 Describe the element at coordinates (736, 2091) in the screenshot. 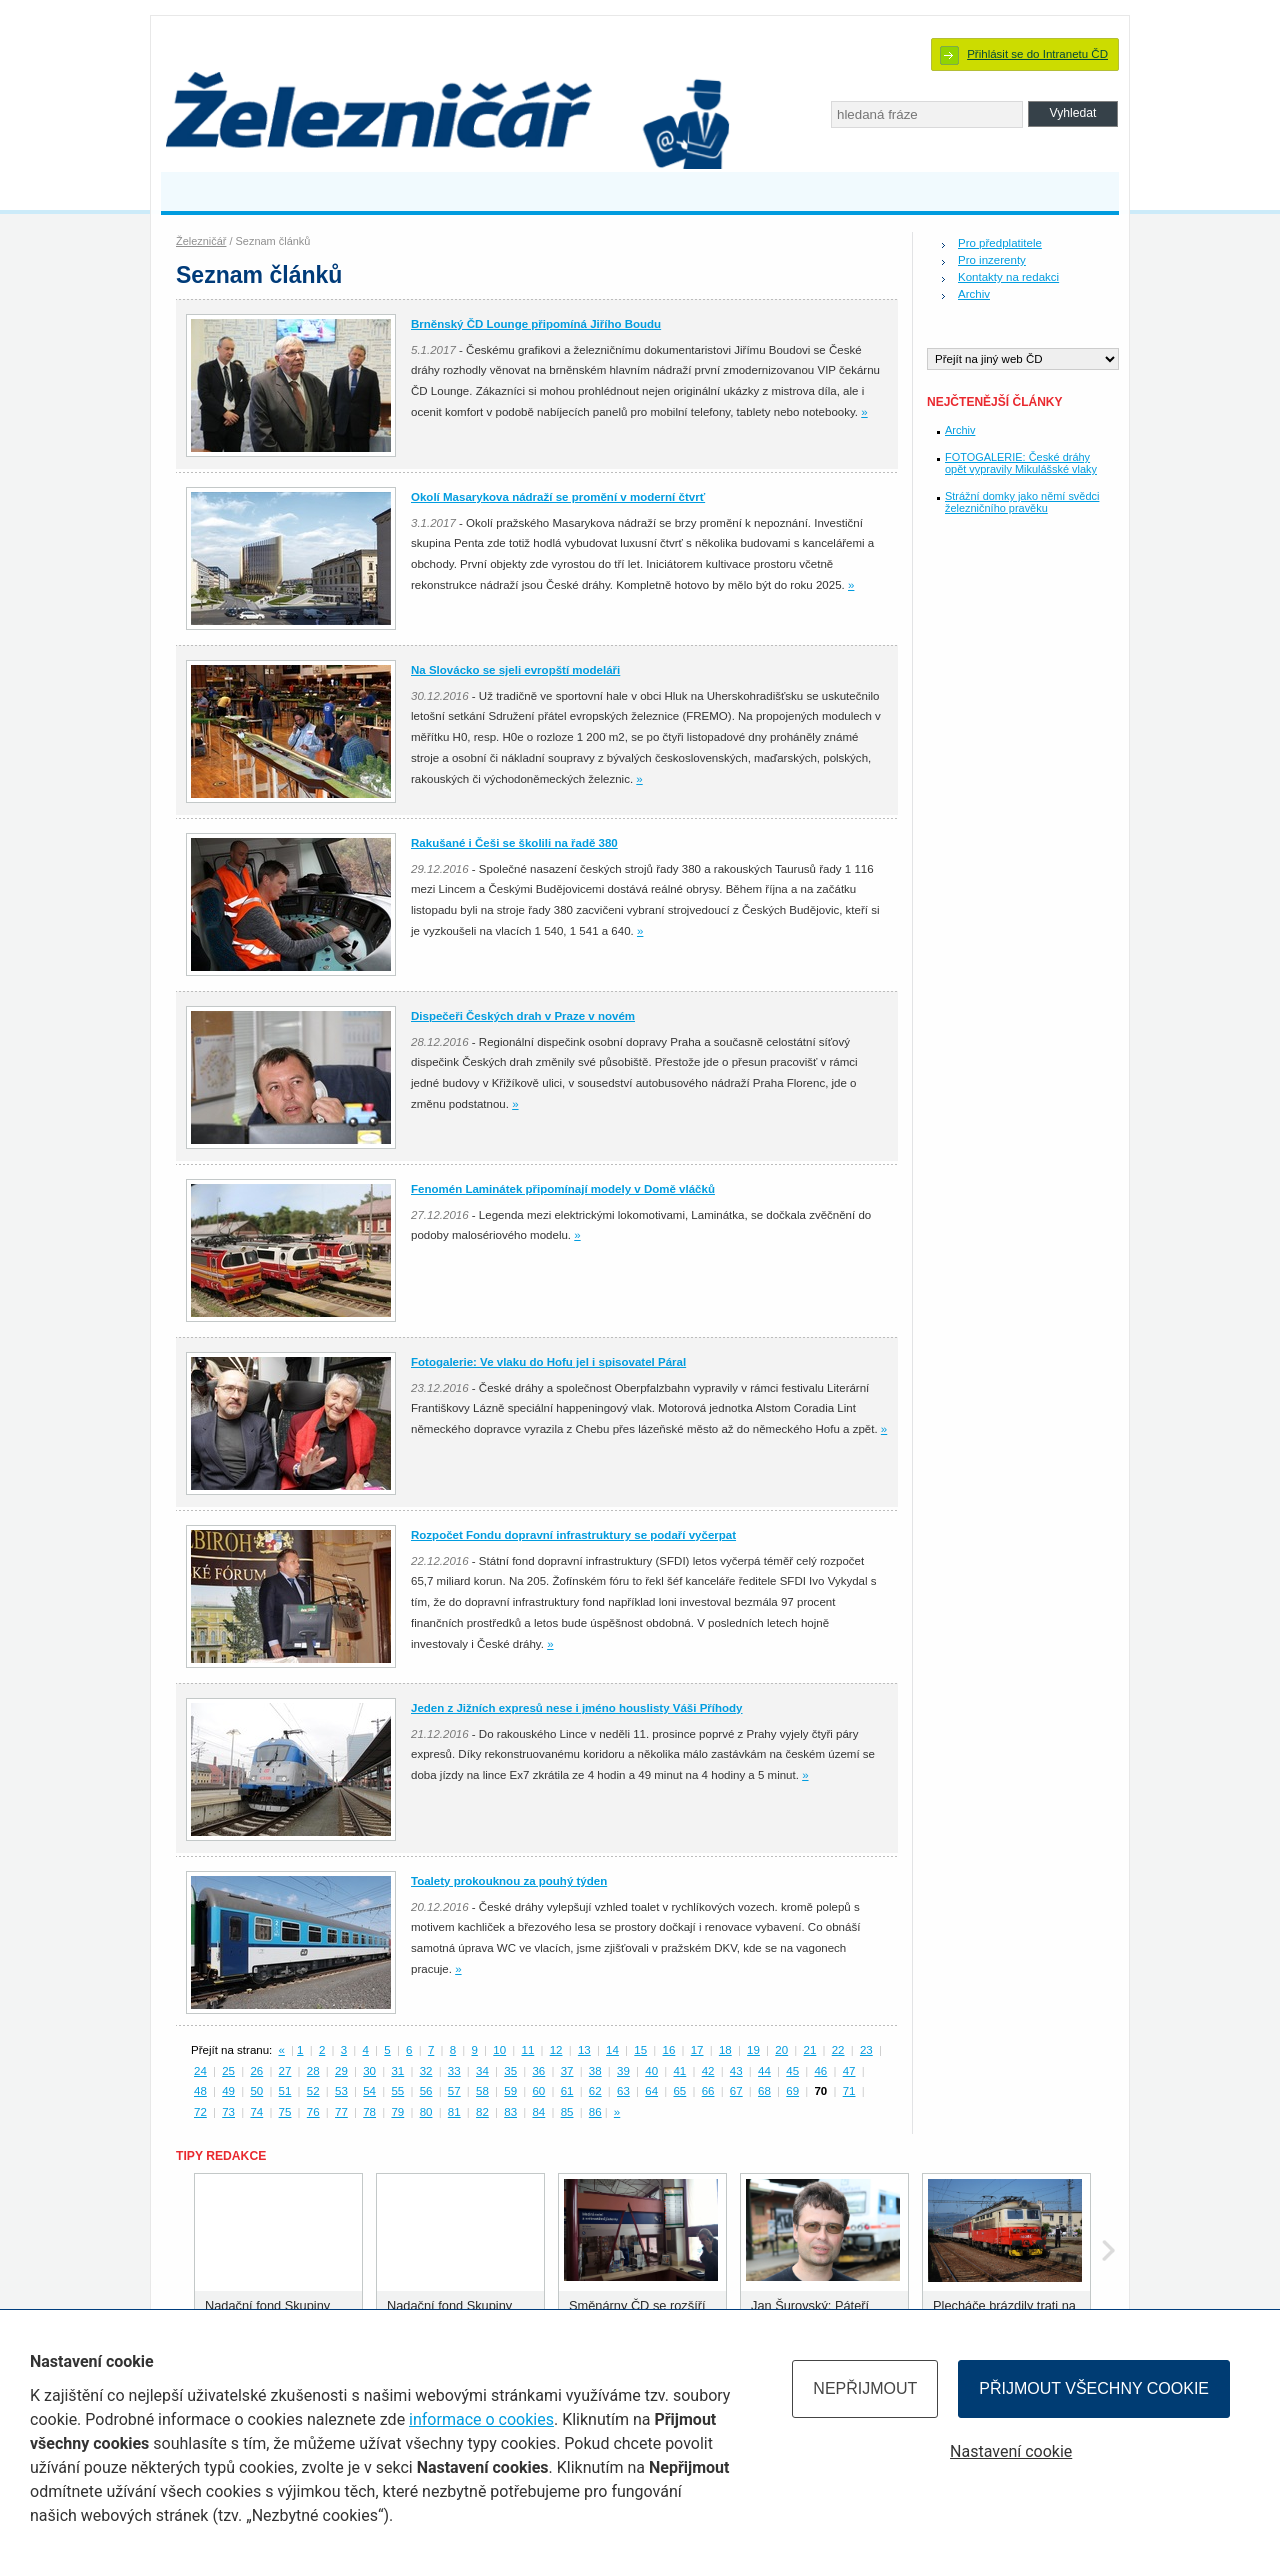

I see `67` at that location.